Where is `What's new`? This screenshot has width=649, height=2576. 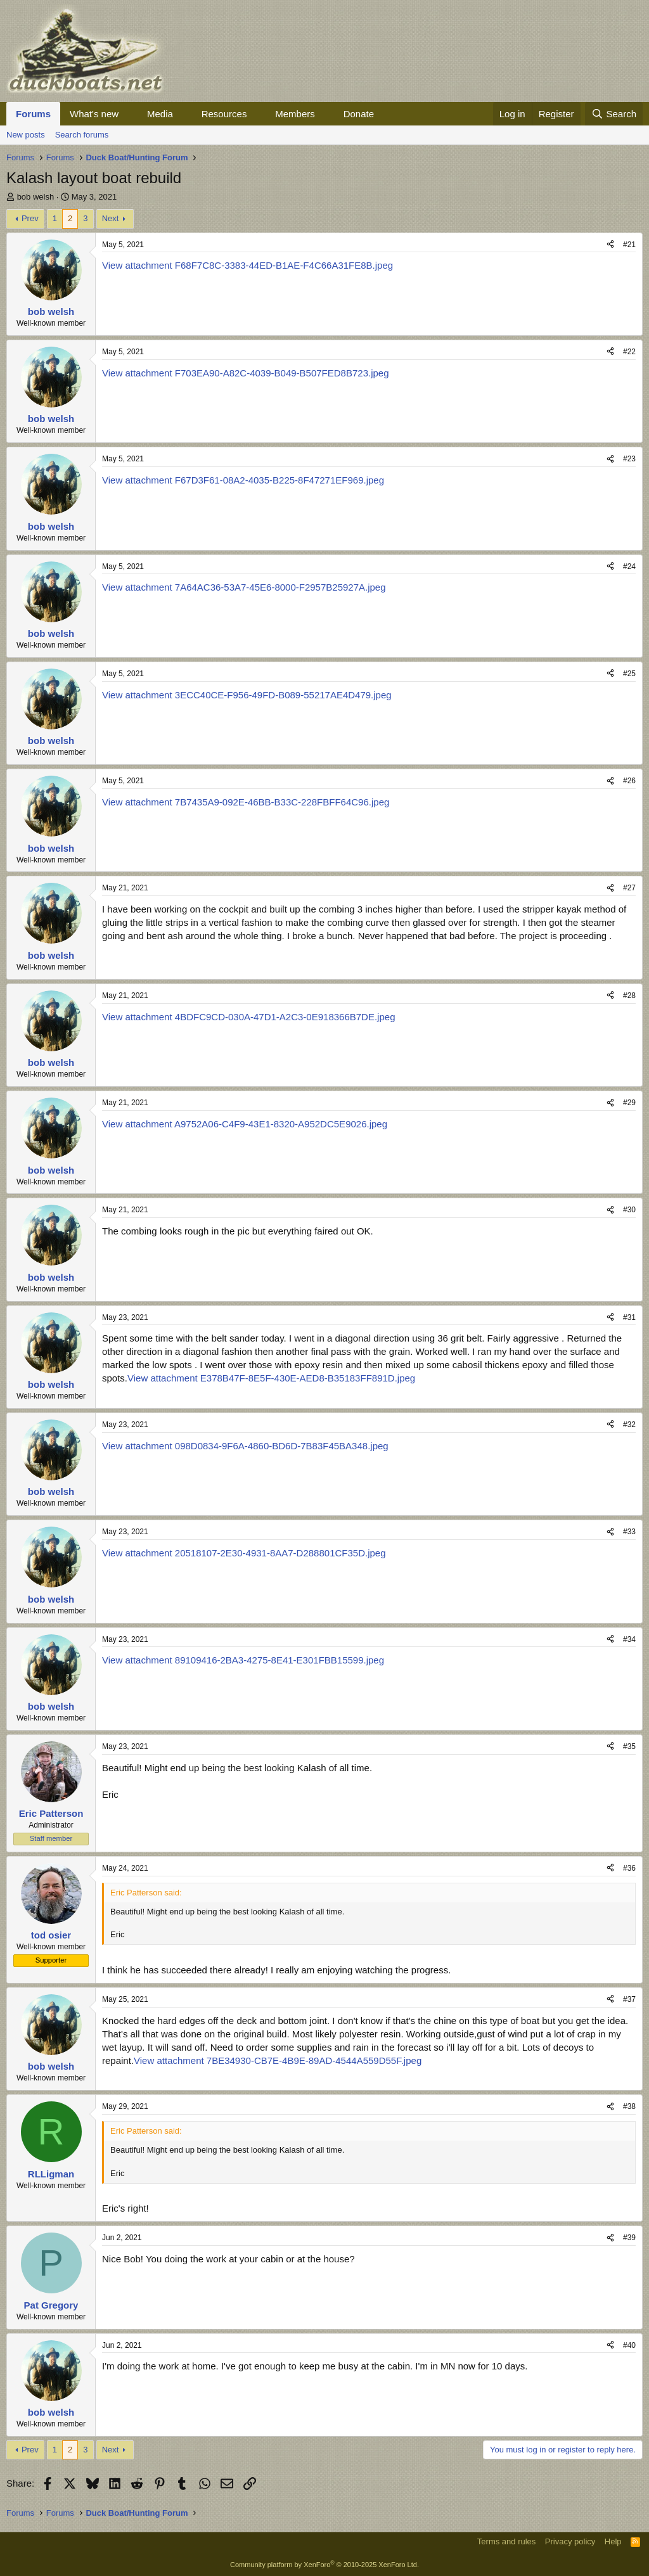
What's new is located at coordinates (94, 113).